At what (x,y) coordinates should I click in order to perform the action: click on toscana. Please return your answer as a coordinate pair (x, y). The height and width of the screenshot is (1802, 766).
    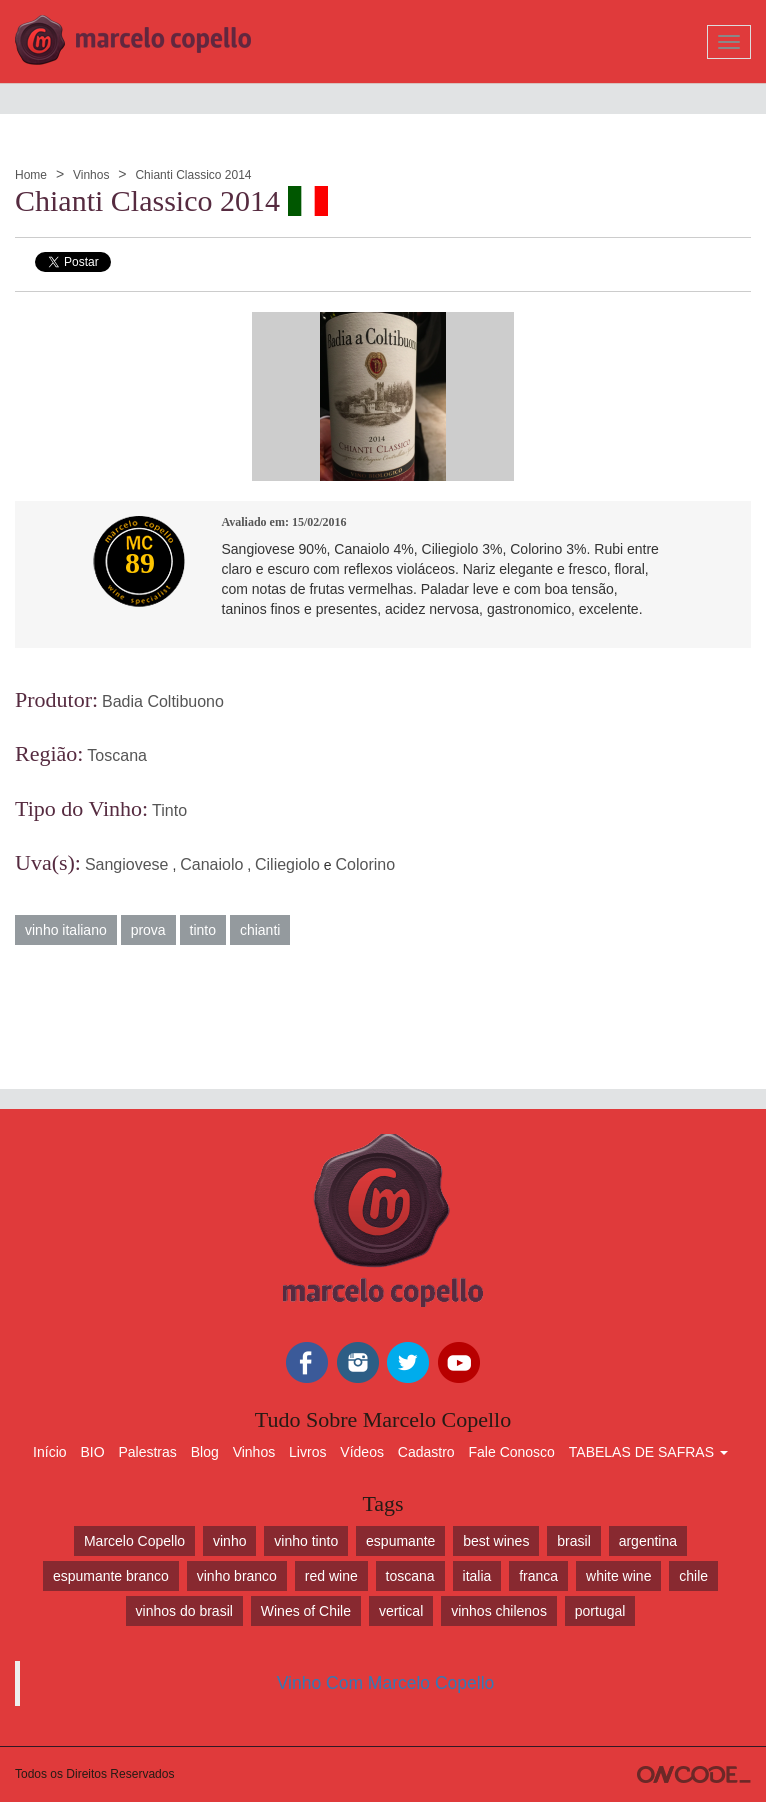
    Looking at the image, I should click on (410, 1576).